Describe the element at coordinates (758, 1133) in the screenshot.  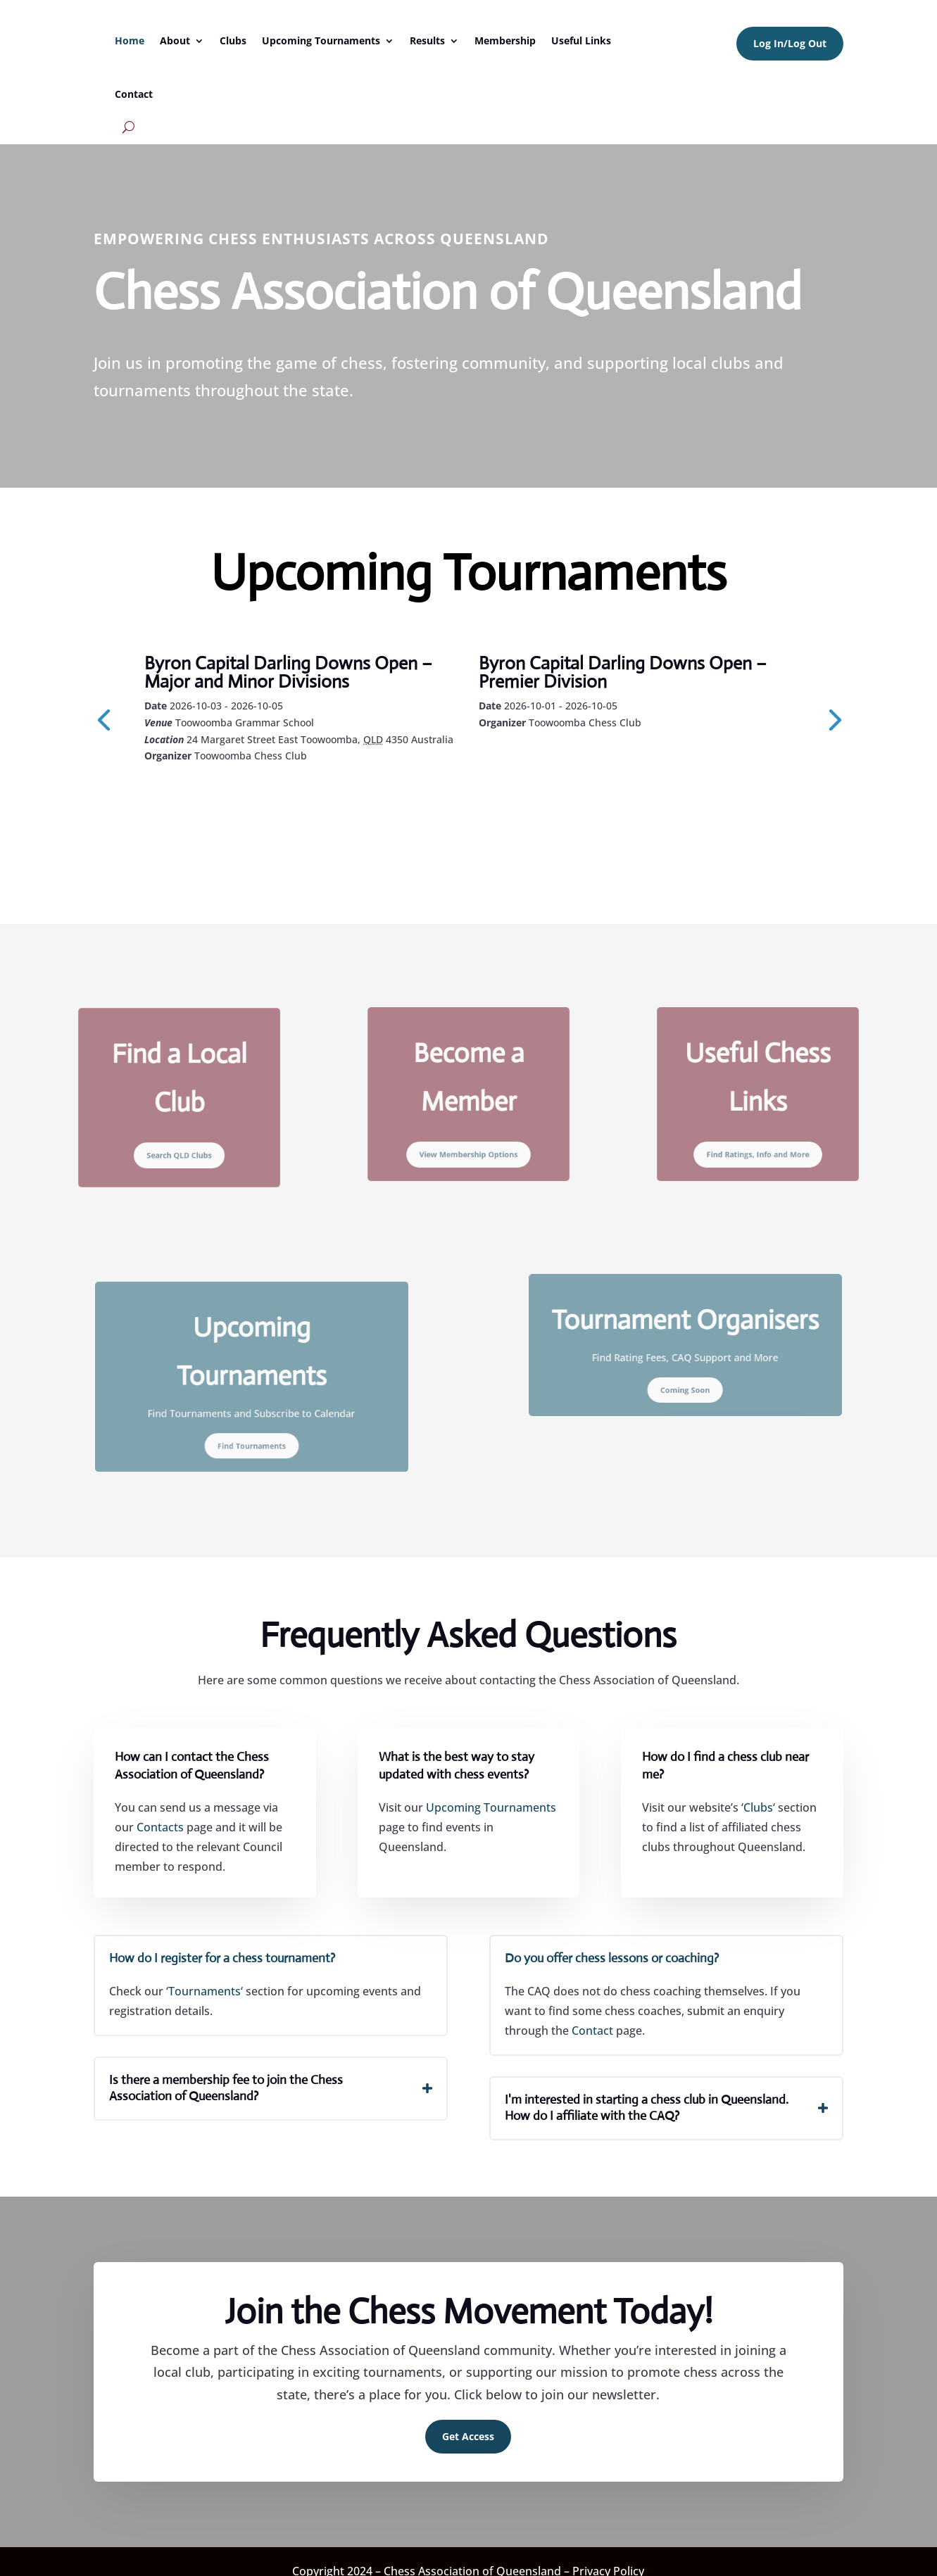
I see `Find Ratings, Info and More` at that location.